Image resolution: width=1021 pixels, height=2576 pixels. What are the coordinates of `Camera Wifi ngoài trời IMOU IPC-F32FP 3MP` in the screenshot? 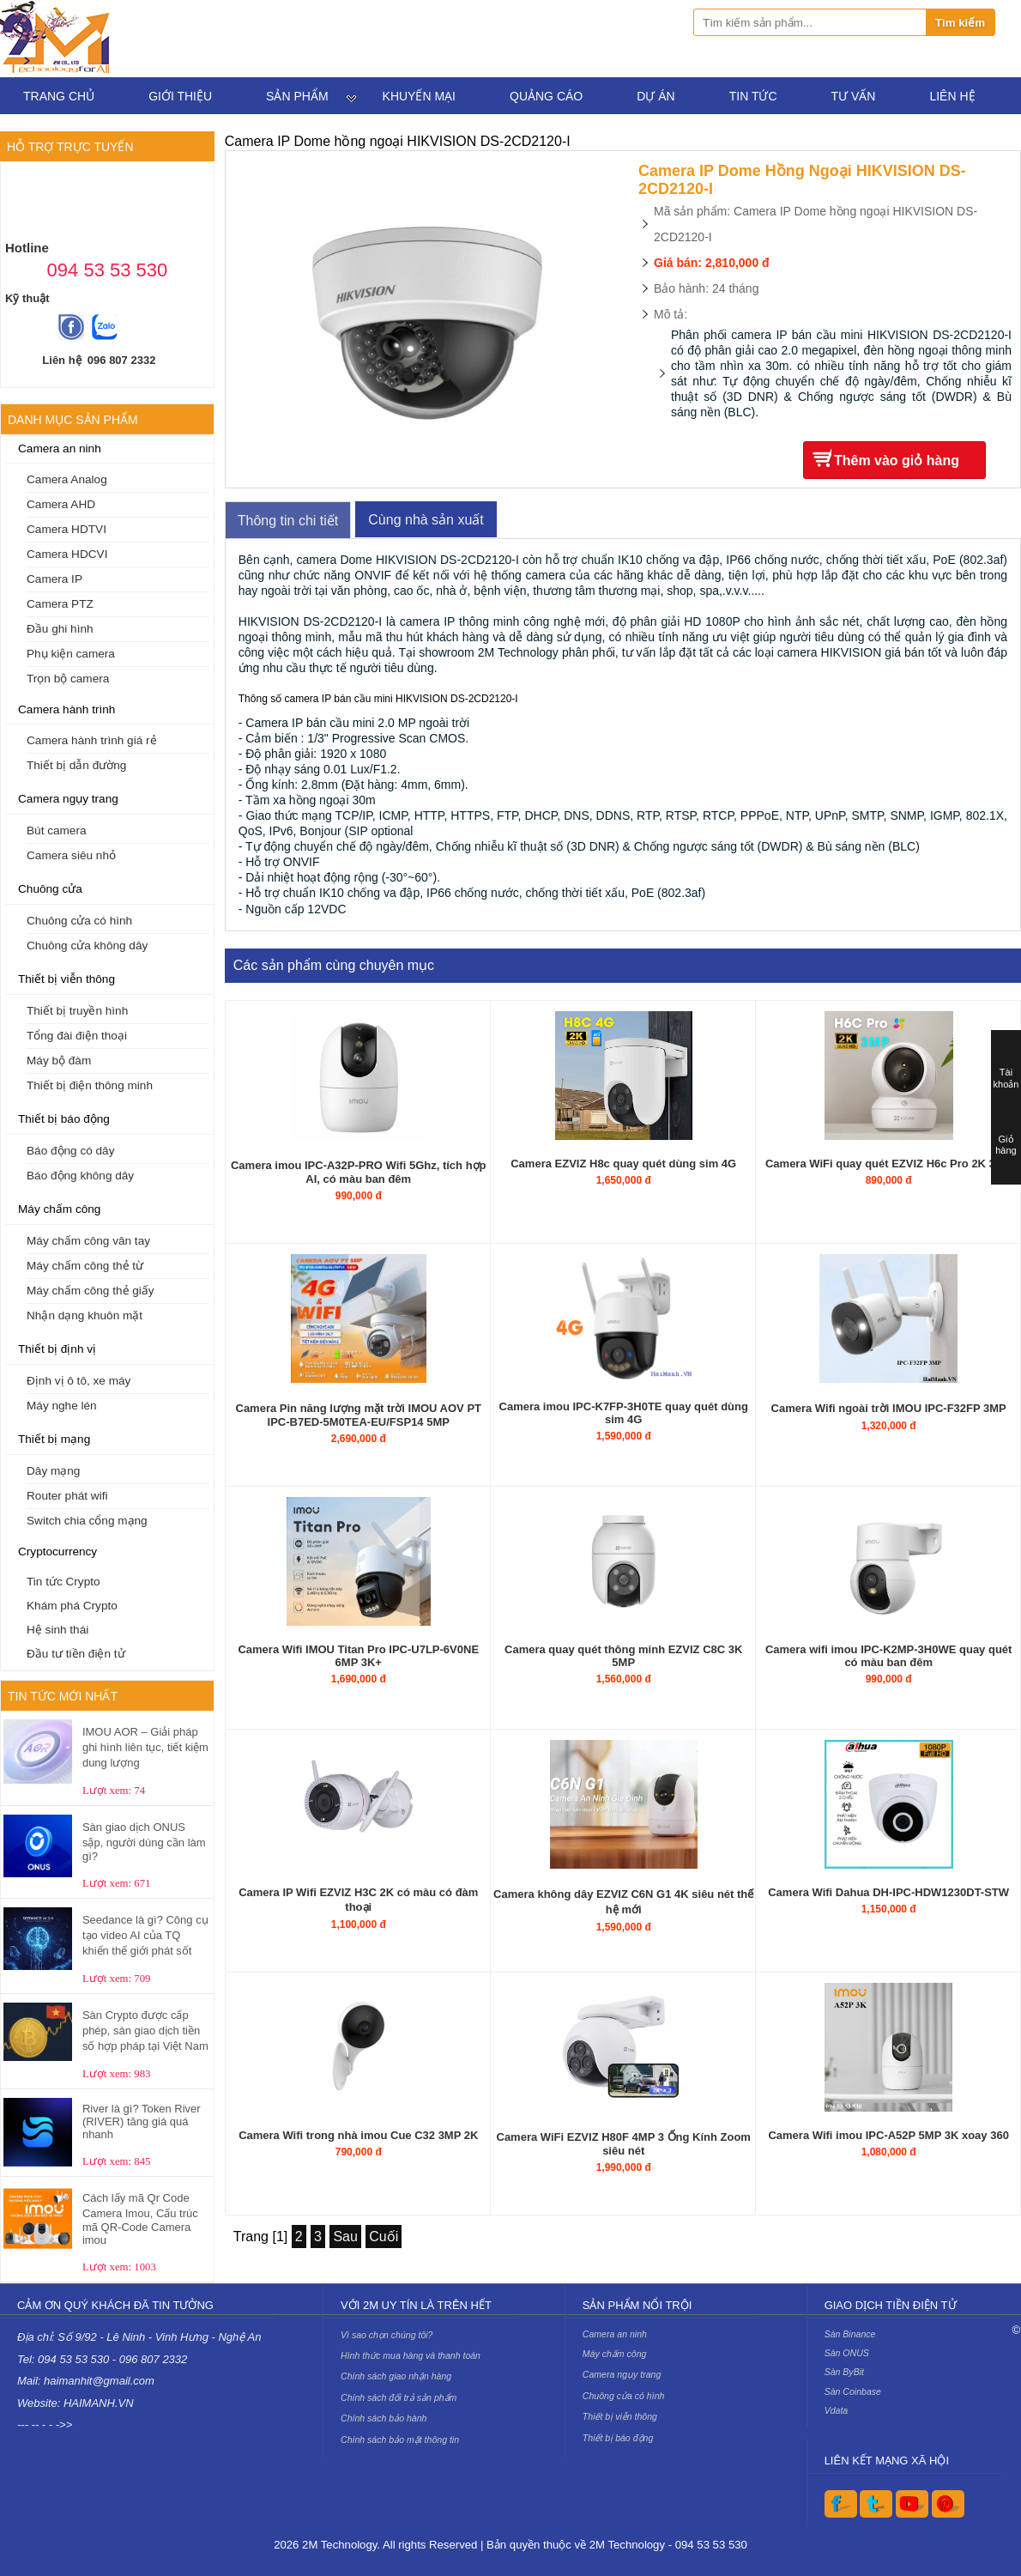 It's located at (888, 1408).